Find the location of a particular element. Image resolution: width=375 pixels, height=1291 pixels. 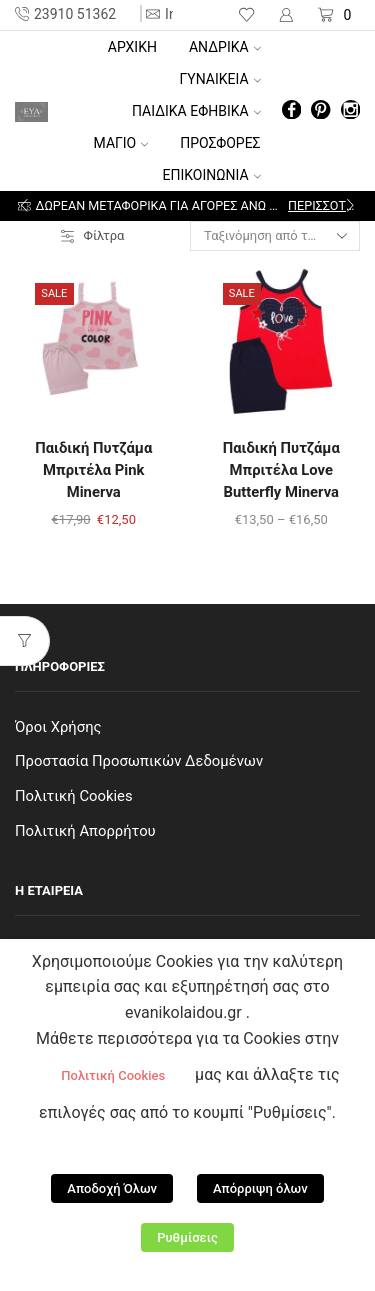

Παιδική Πυτζάμα Μπριτέλα Love Butterfly Minerva is located at coordinates (281, 470).